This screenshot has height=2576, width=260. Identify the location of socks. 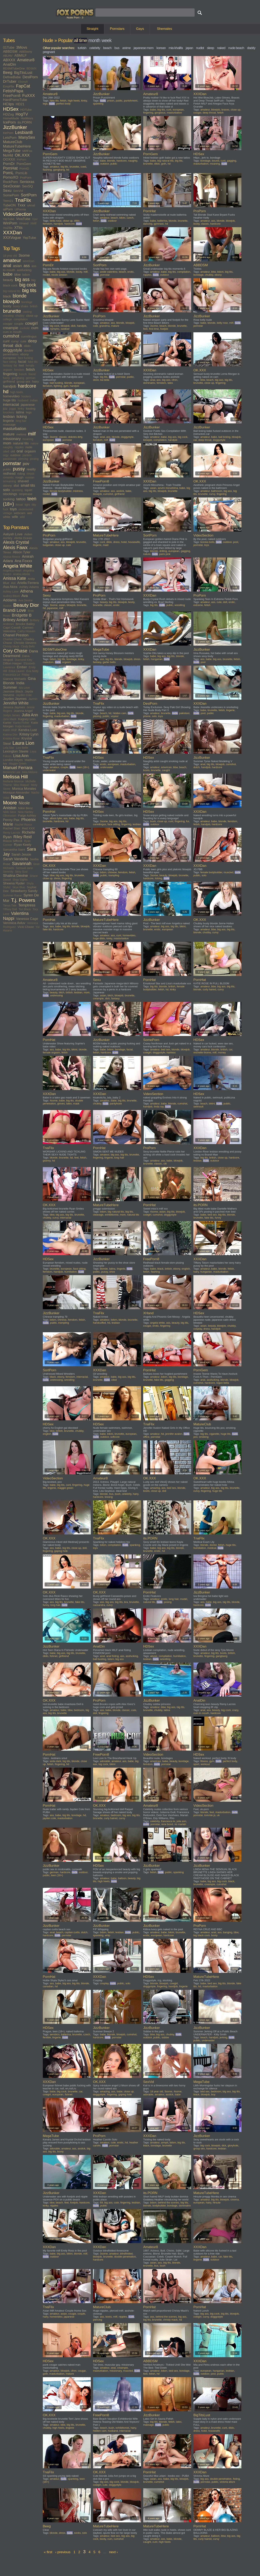
(77, 2532).